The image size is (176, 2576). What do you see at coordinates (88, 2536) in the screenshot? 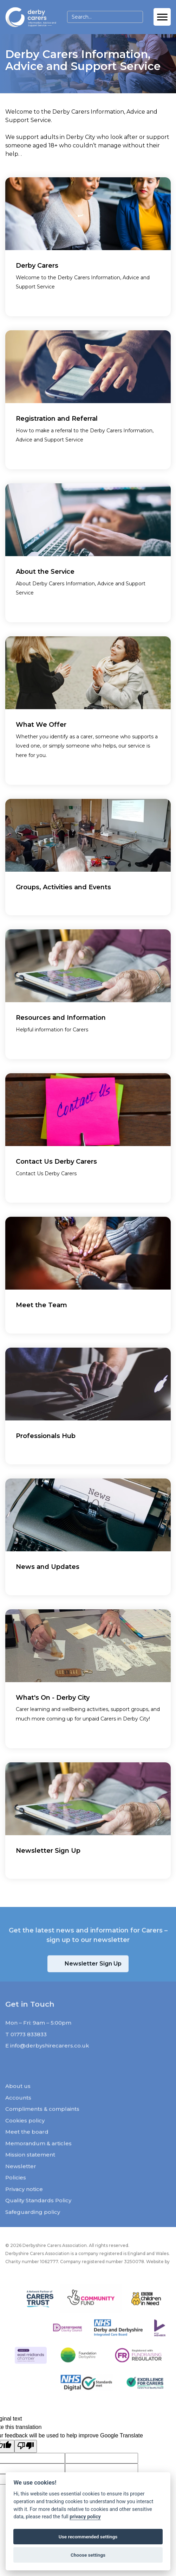
I see `Use recommended settings` at bounding box center [88, 2536].